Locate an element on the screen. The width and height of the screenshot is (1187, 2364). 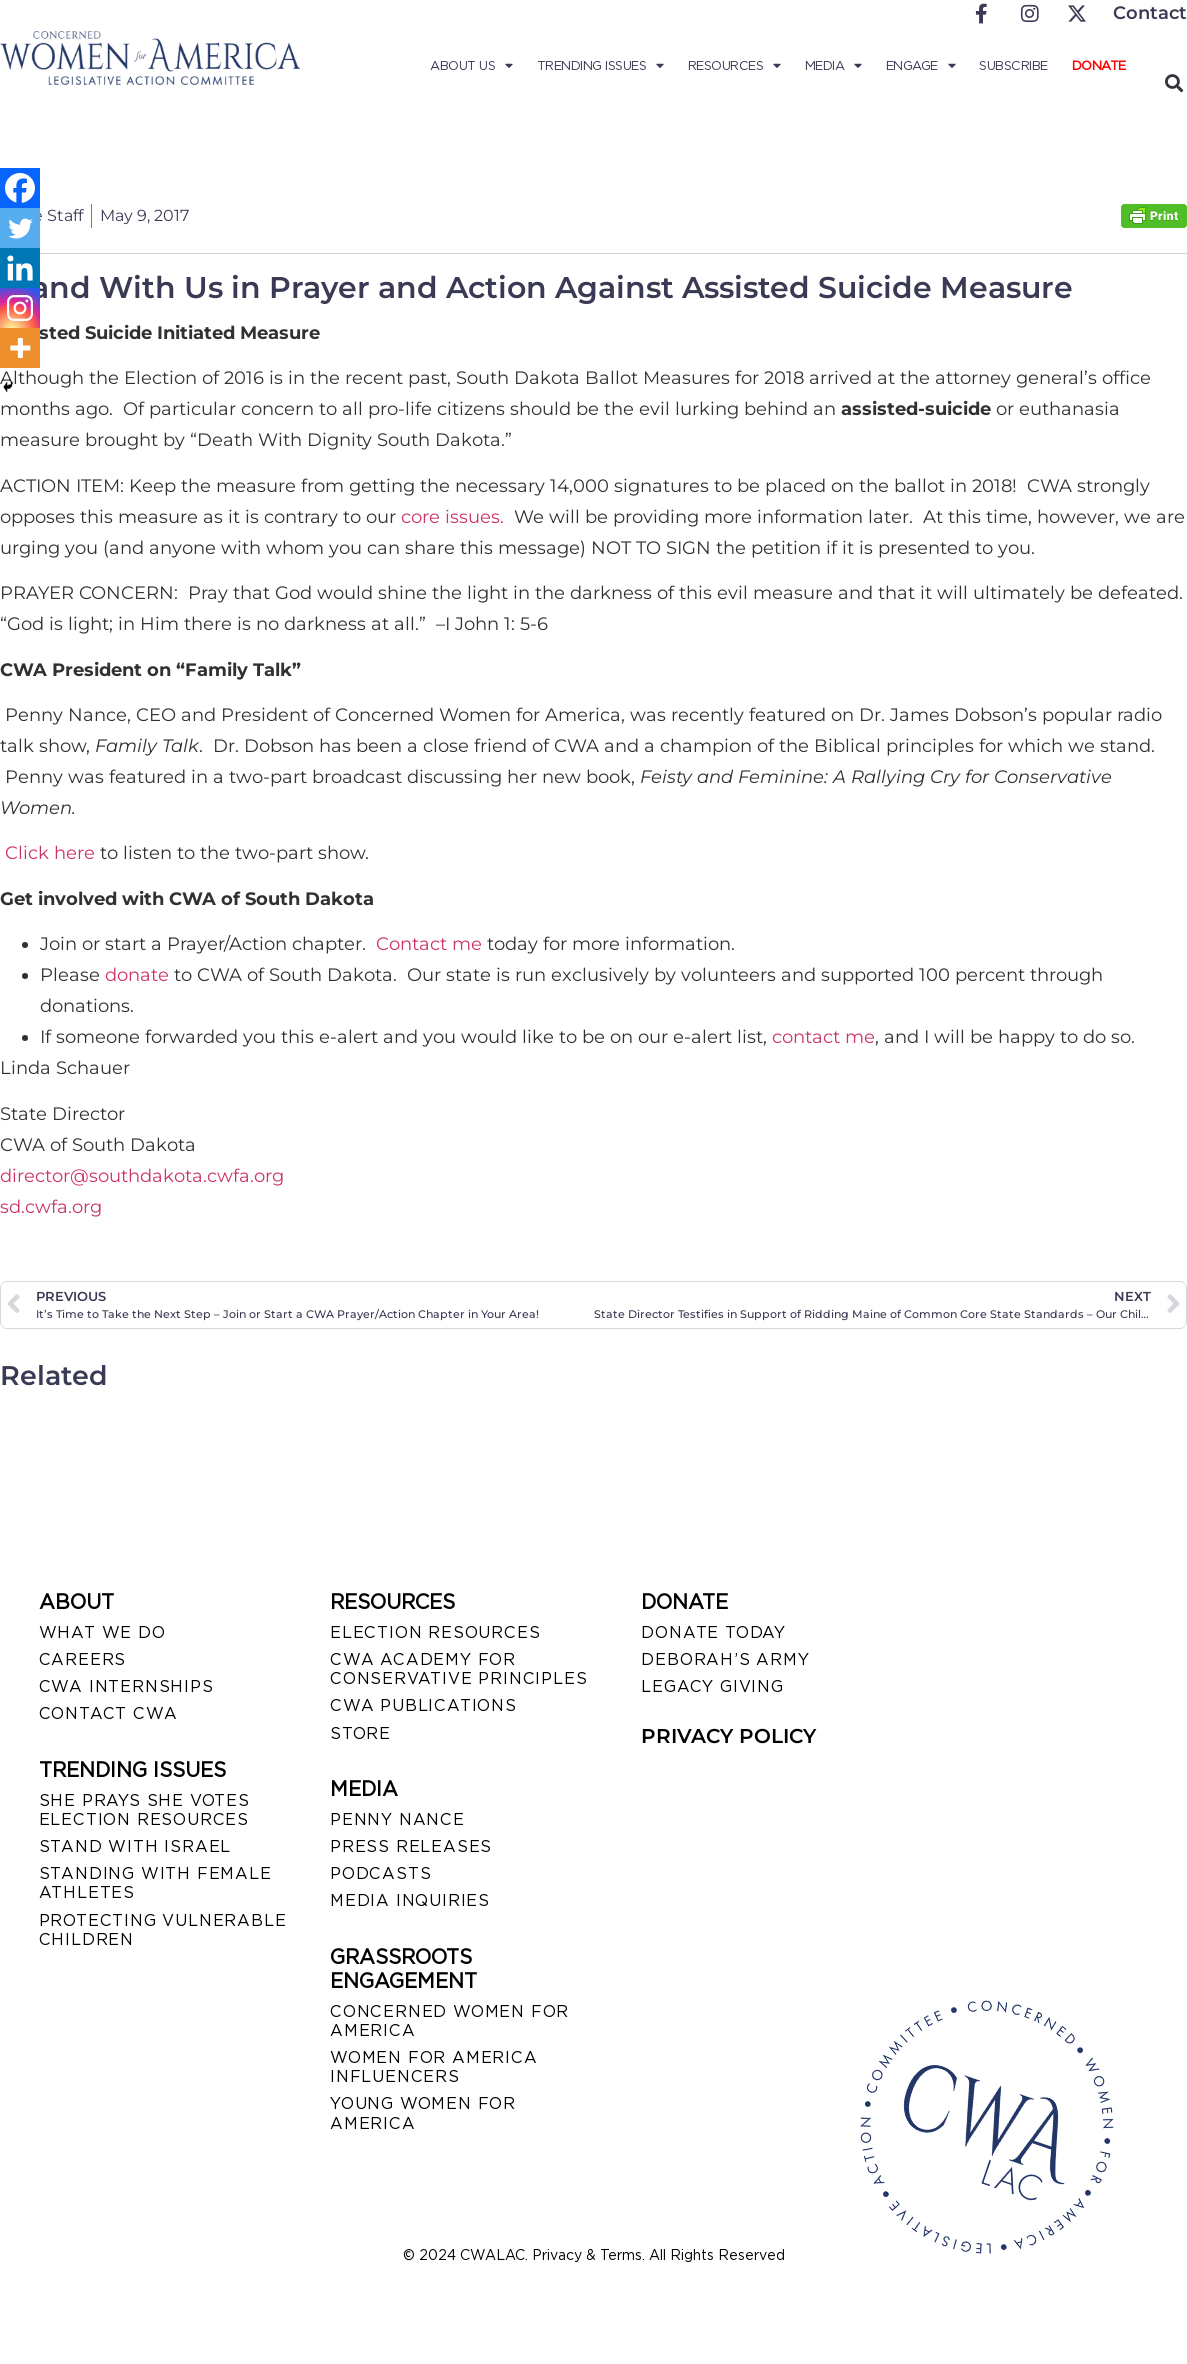
PODCASTS is located at coordinates (380, 1873).